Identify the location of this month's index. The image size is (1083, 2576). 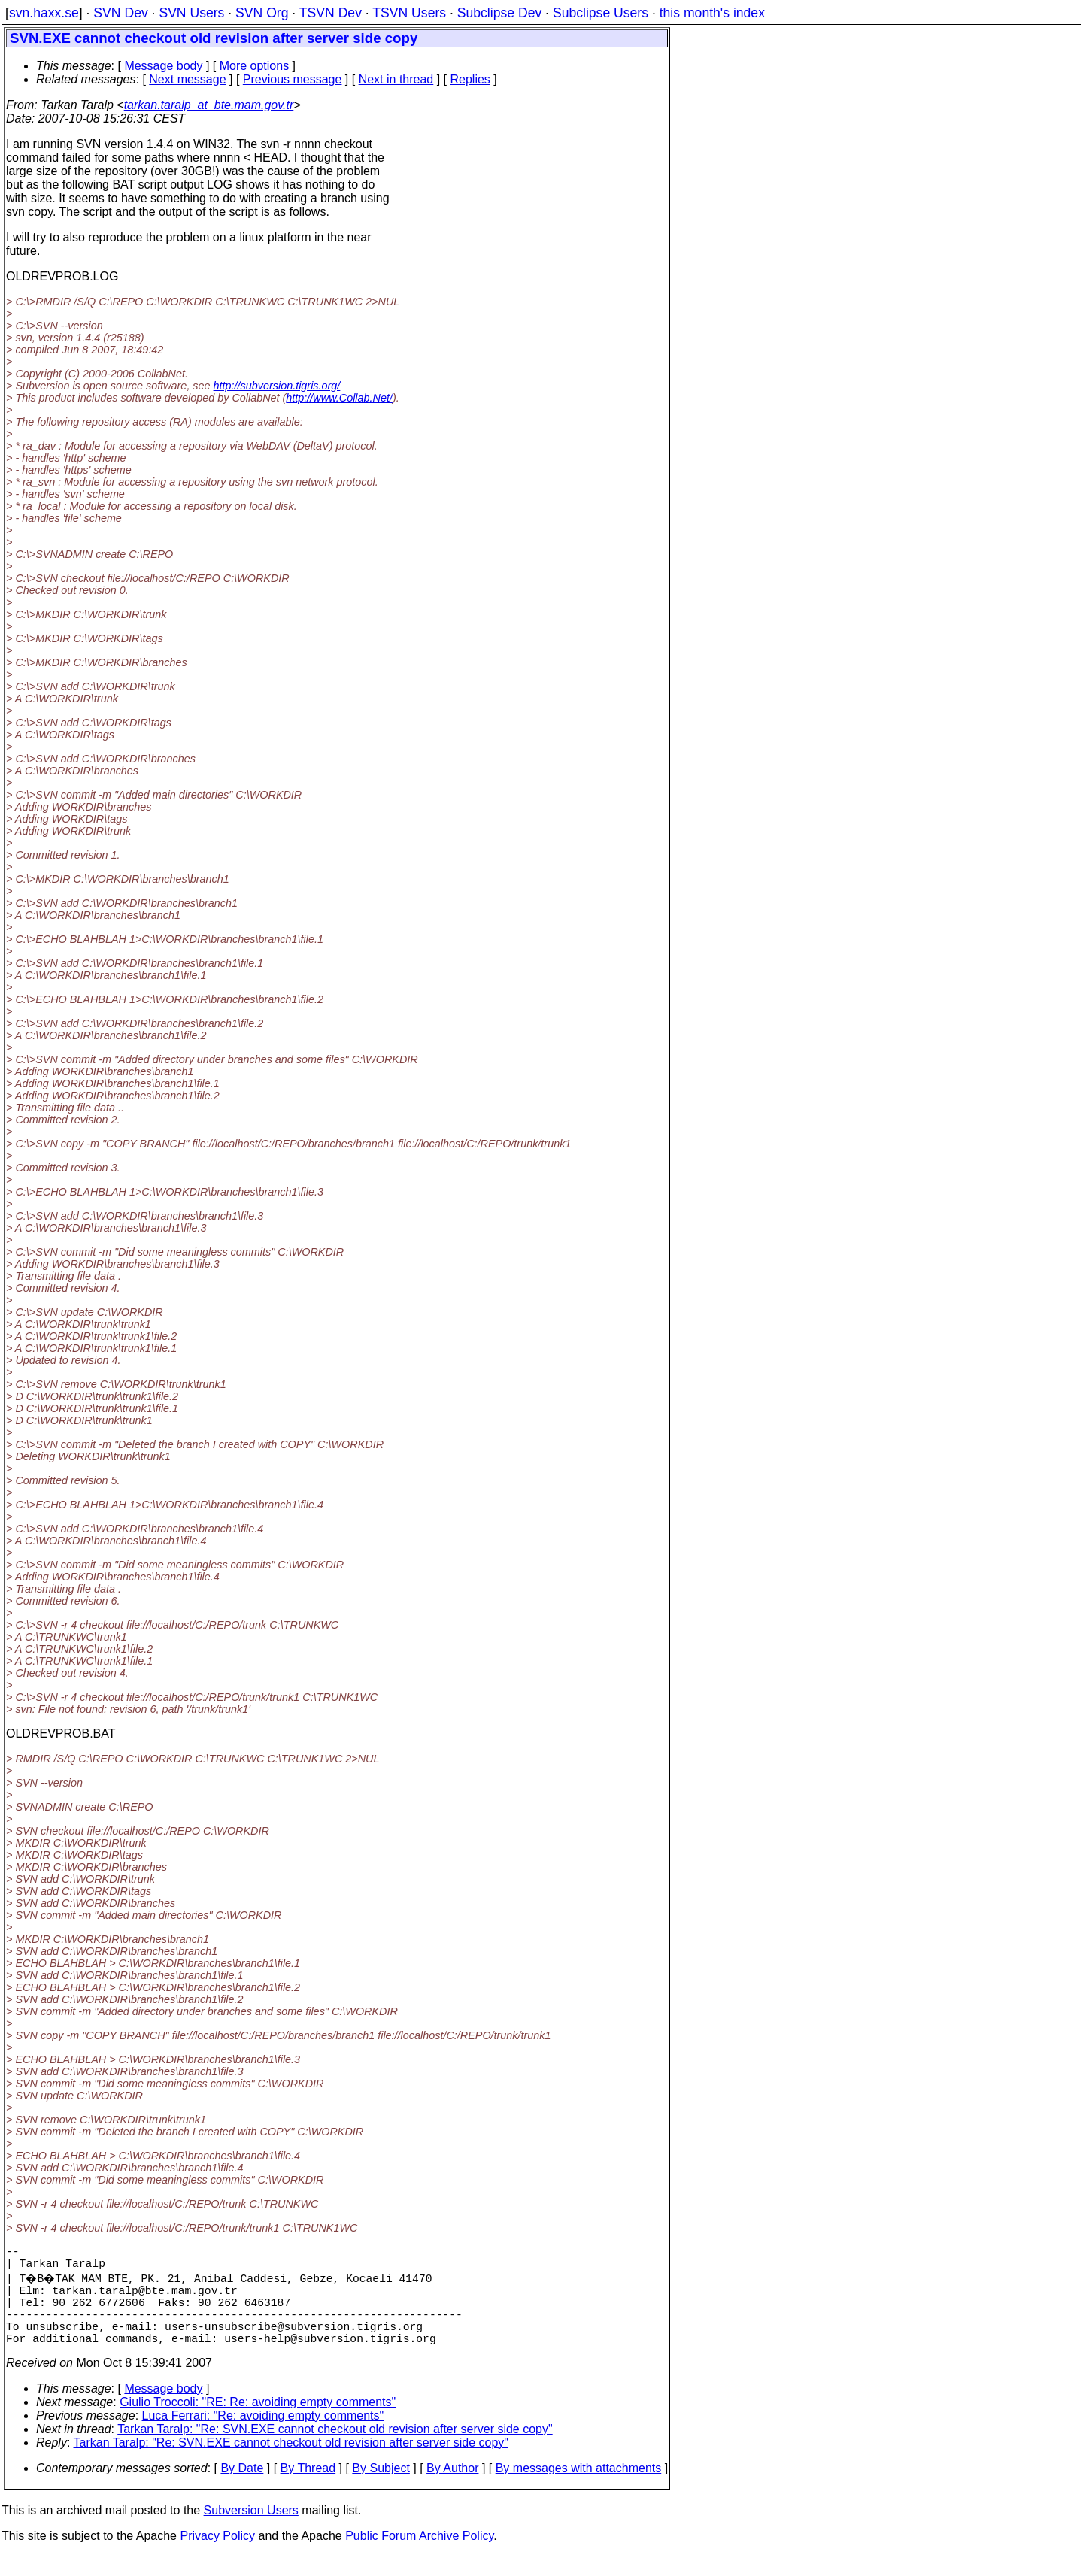
(712, 12).